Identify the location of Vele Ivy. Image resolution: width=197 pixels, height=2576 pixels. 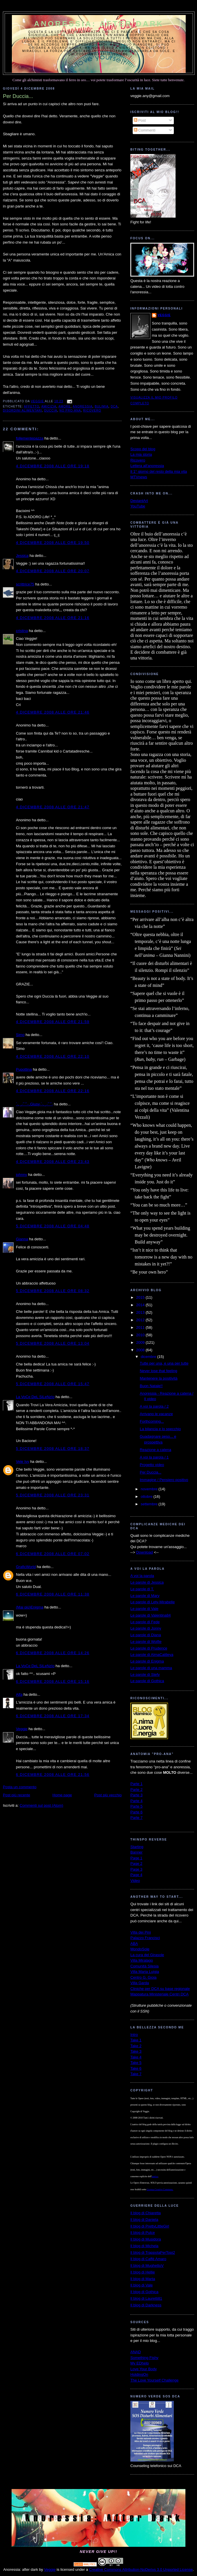
(22, 1461).